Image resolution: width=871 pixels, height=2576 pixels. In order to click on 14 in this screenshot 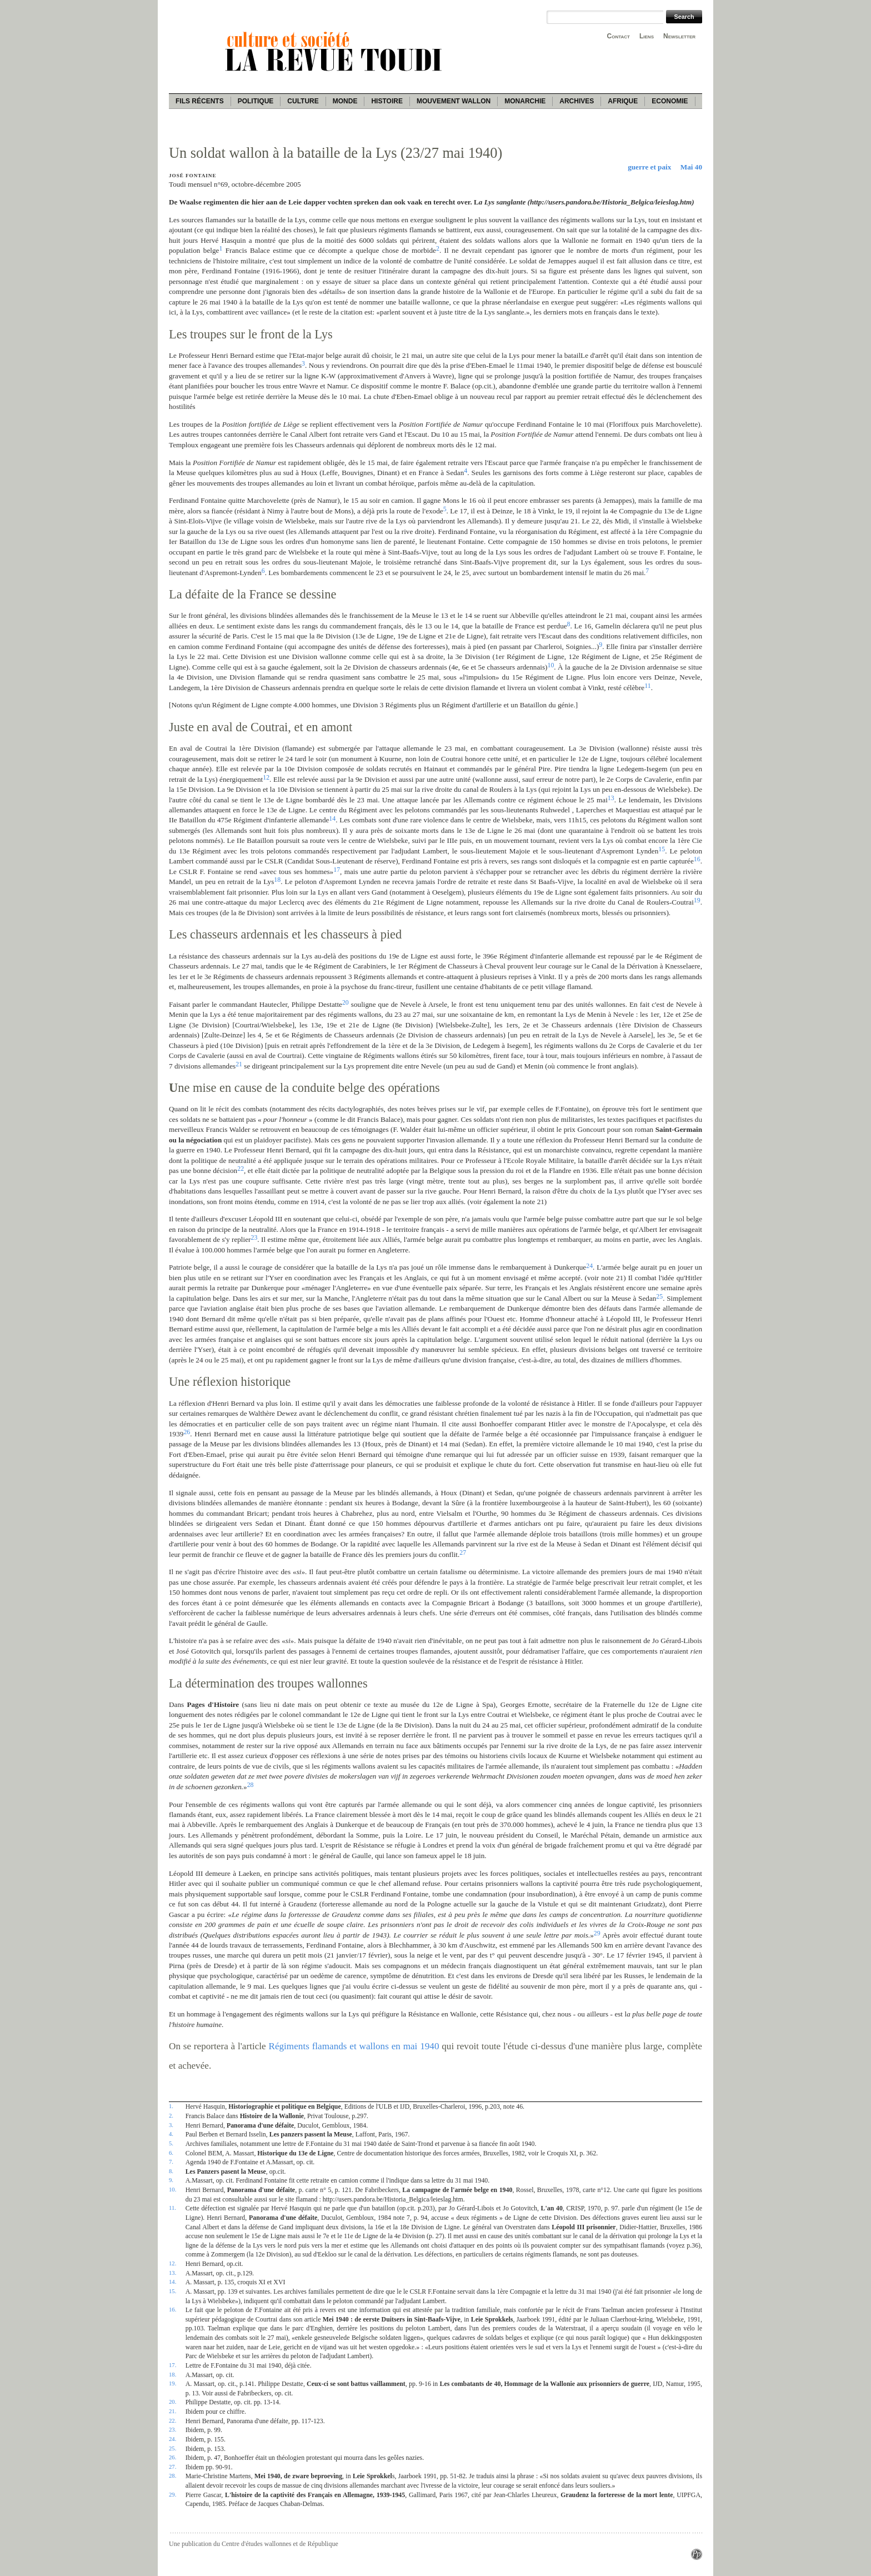, I will do `click(332, 818)`.